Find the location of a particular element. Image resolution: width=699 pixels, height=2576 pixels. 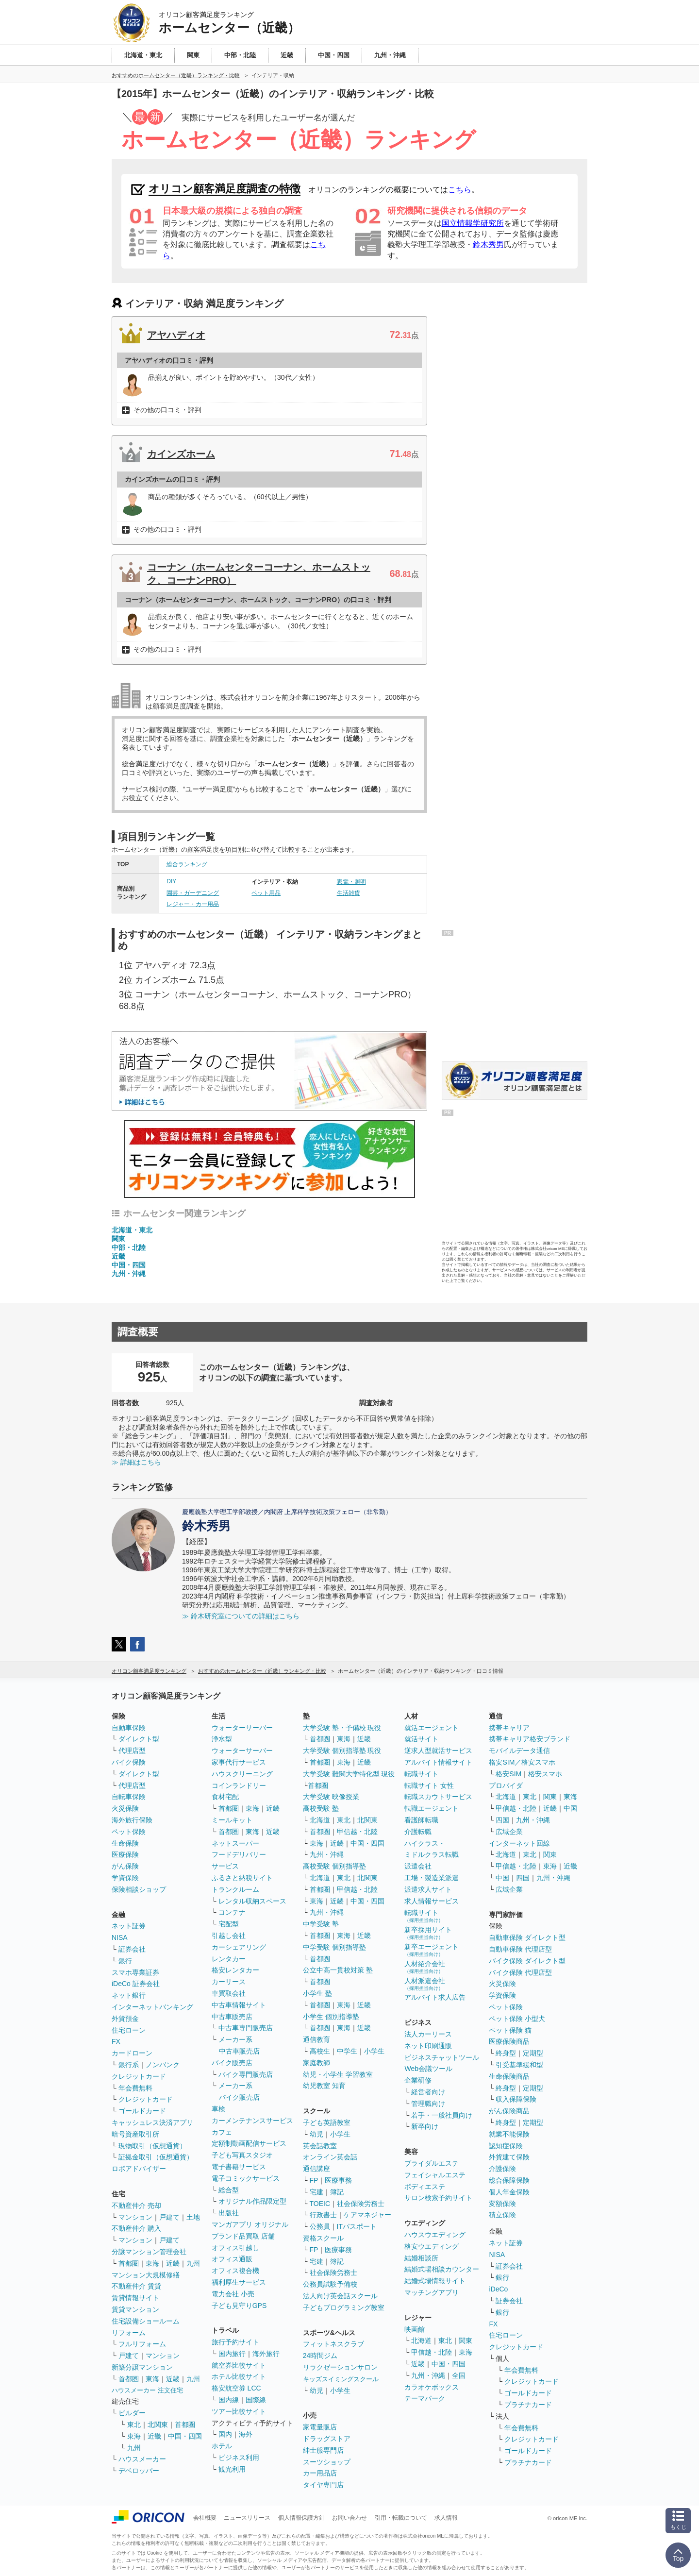

管理職向け is located at coordinates (428, 2103).